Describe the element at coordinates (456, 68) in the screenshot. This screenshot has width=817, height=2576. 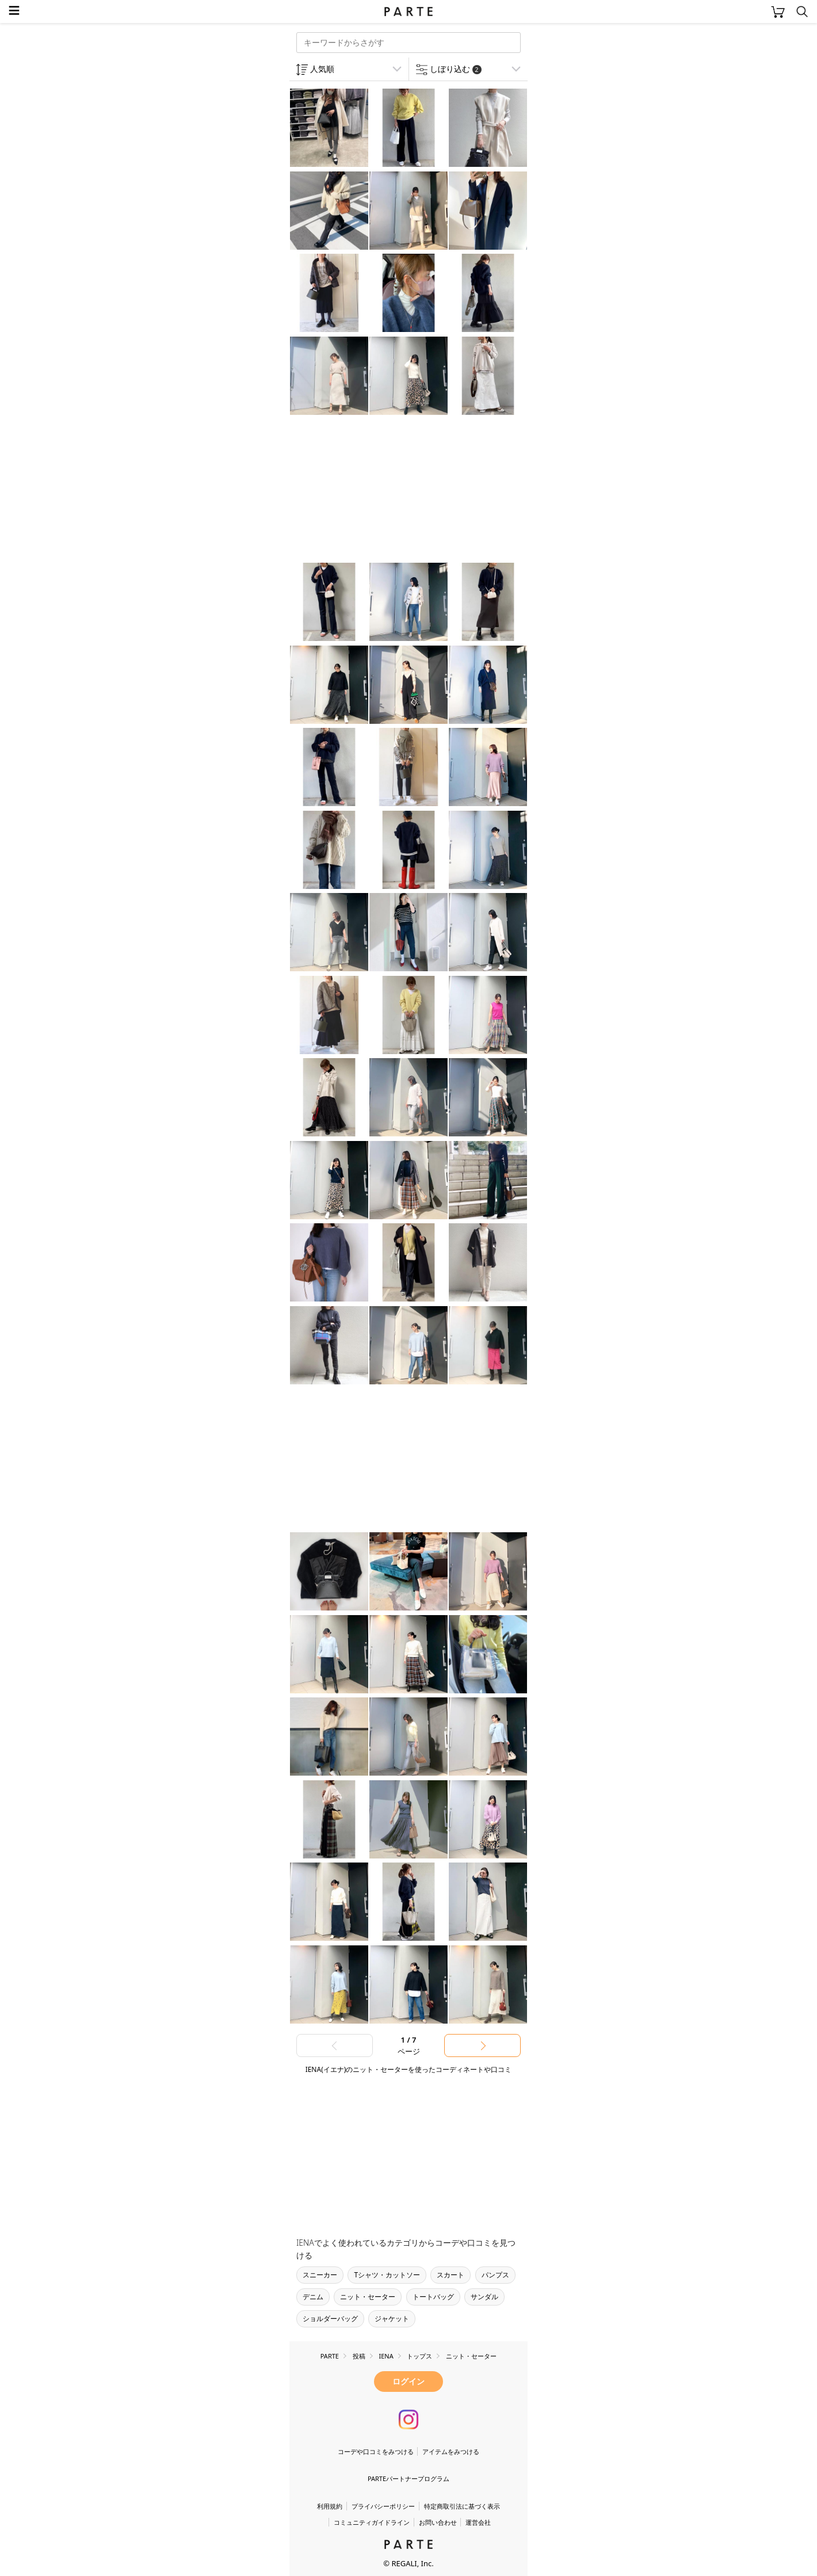
I see `しぼり込む` at that location.